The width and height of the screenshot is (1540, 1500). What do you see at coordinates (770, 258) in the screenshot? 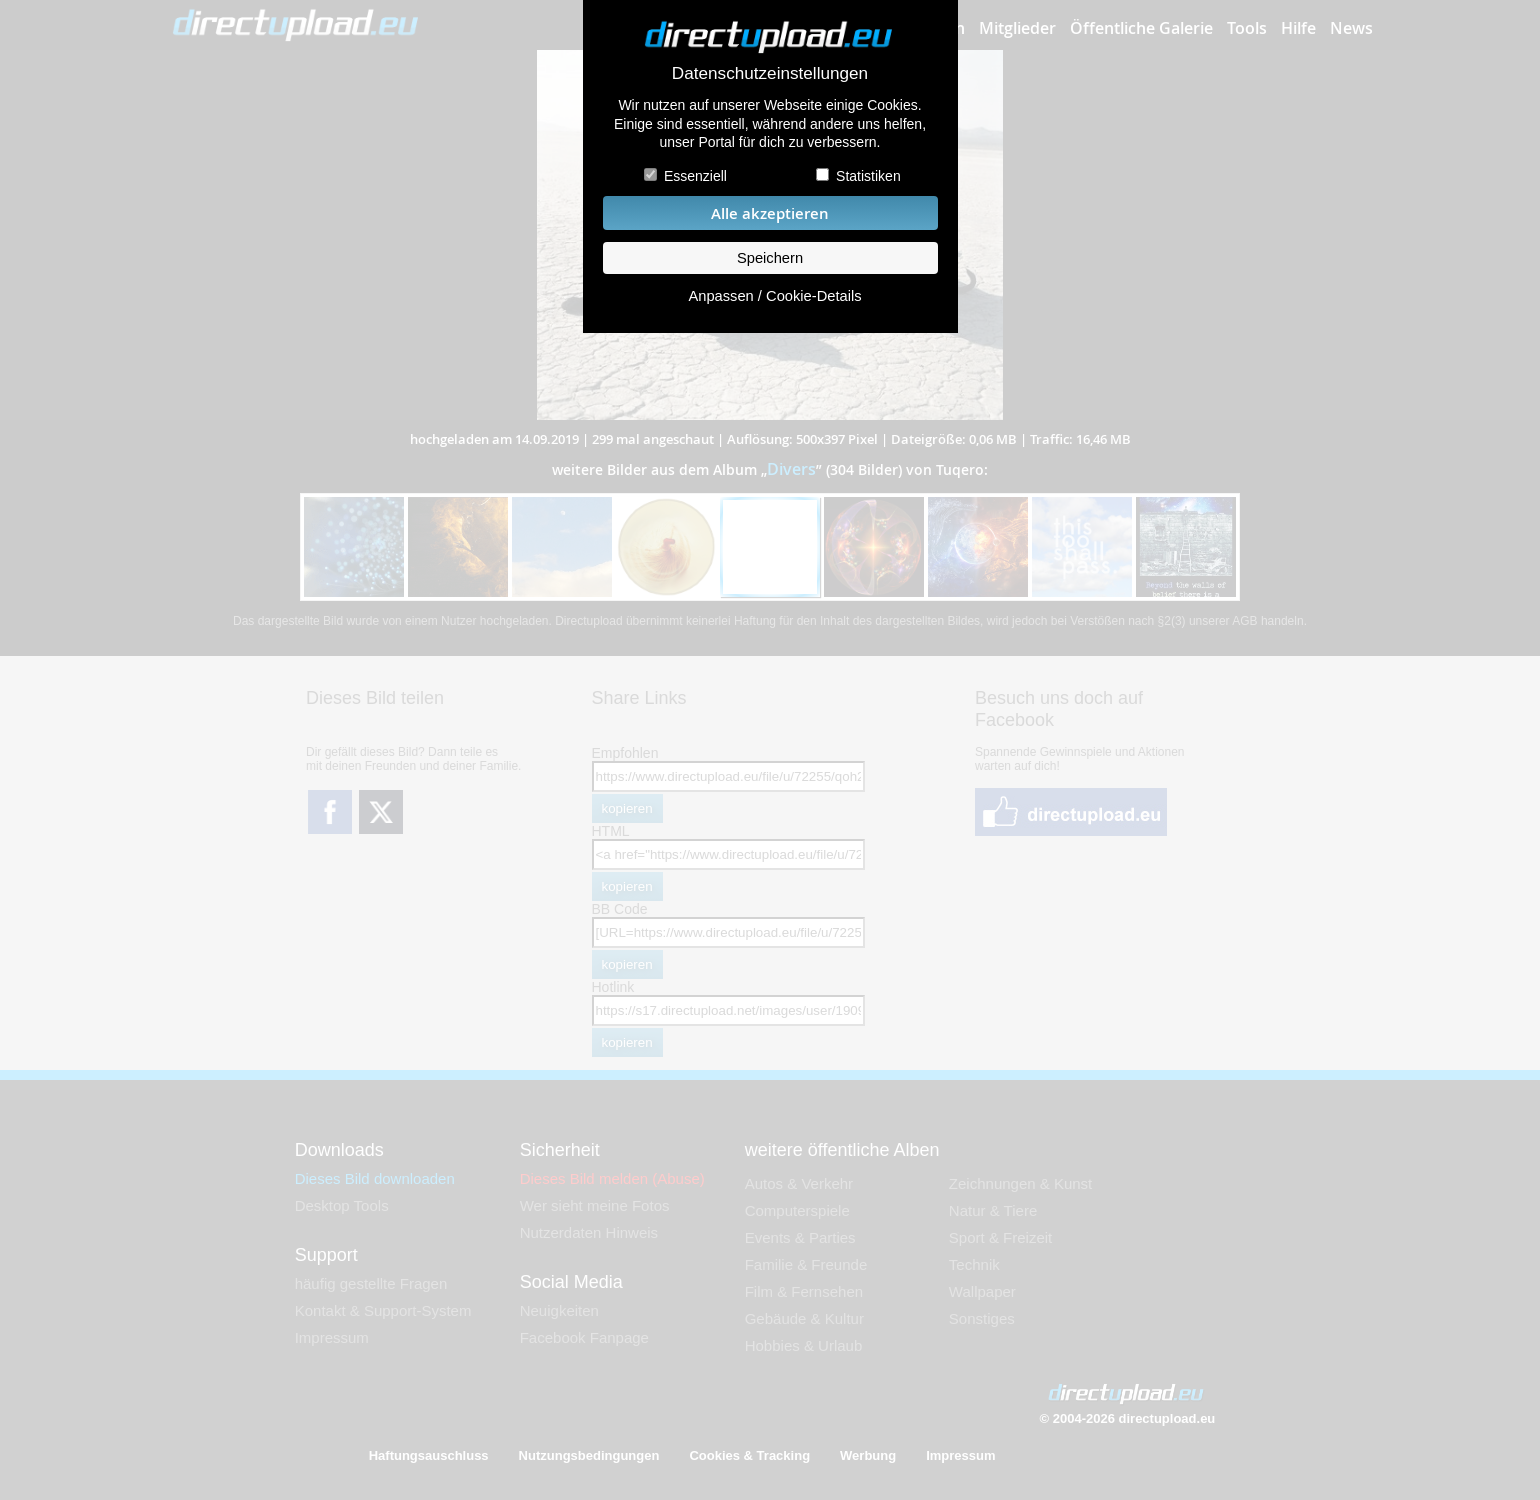
I see `Speichern` at bounding box center [770, 258].